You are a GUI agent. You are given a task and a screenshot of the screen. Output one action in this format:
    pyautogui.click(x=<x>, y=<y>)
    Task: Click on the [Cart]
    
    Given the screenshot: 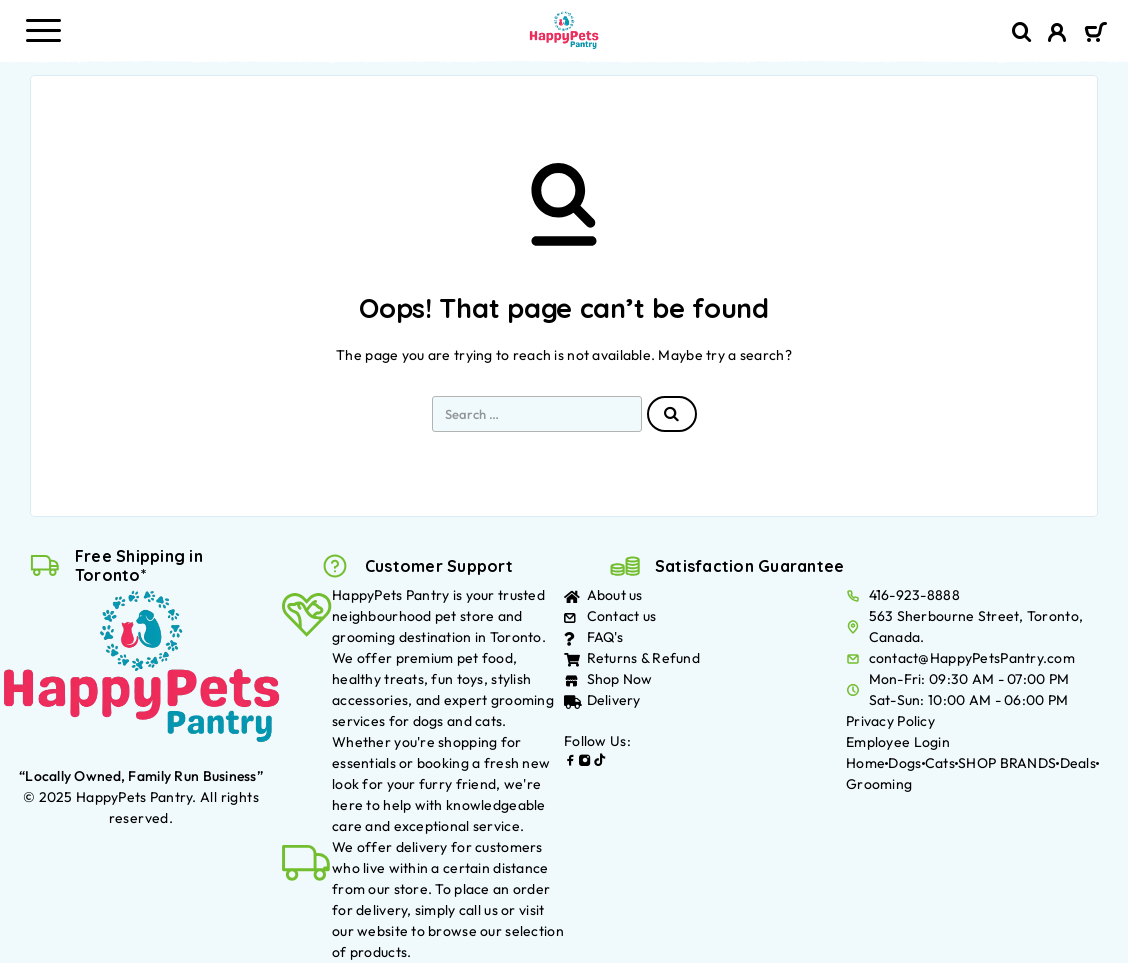 What is the action you would take?
    pyautogui.click(x=1095, y=34)
    